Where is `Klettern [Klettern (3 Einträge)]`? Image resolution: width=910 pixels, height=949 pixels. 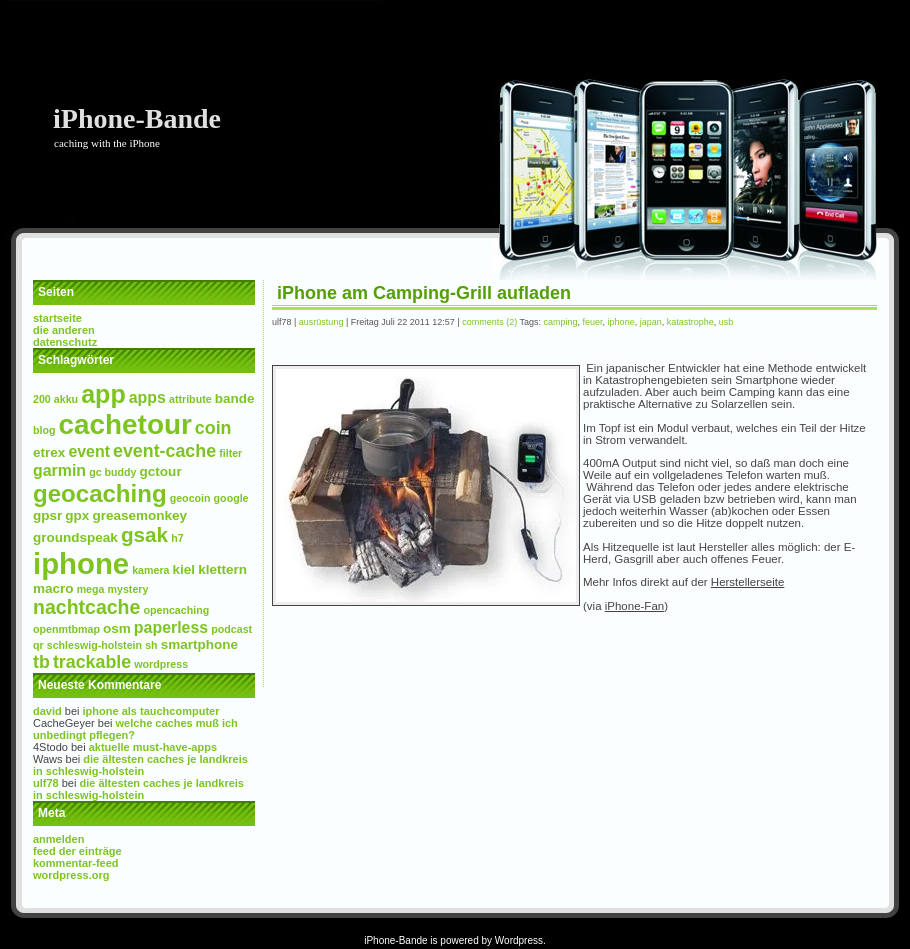 Klettern [Klettern (3 Einträge)] is located at coordinates (222, 569).